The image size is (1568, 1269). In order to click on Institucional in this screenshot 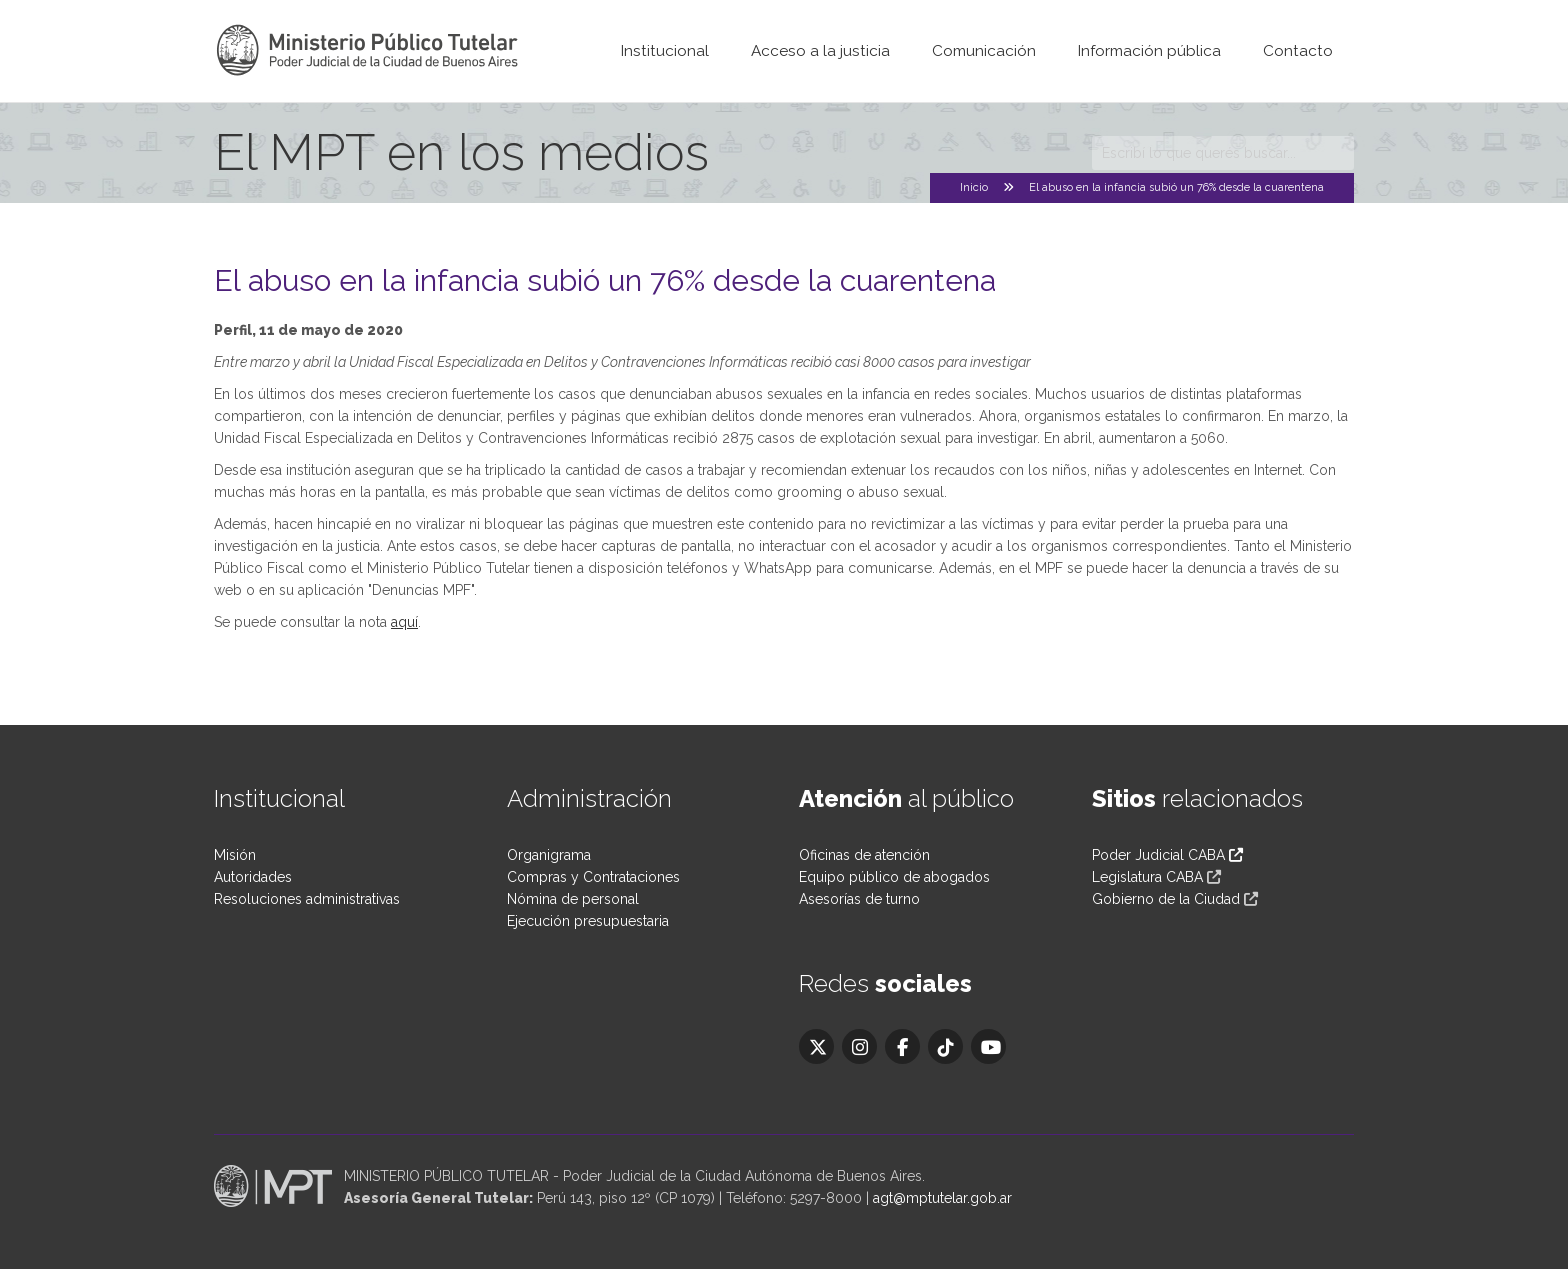, I will do `click(665, 51)`.